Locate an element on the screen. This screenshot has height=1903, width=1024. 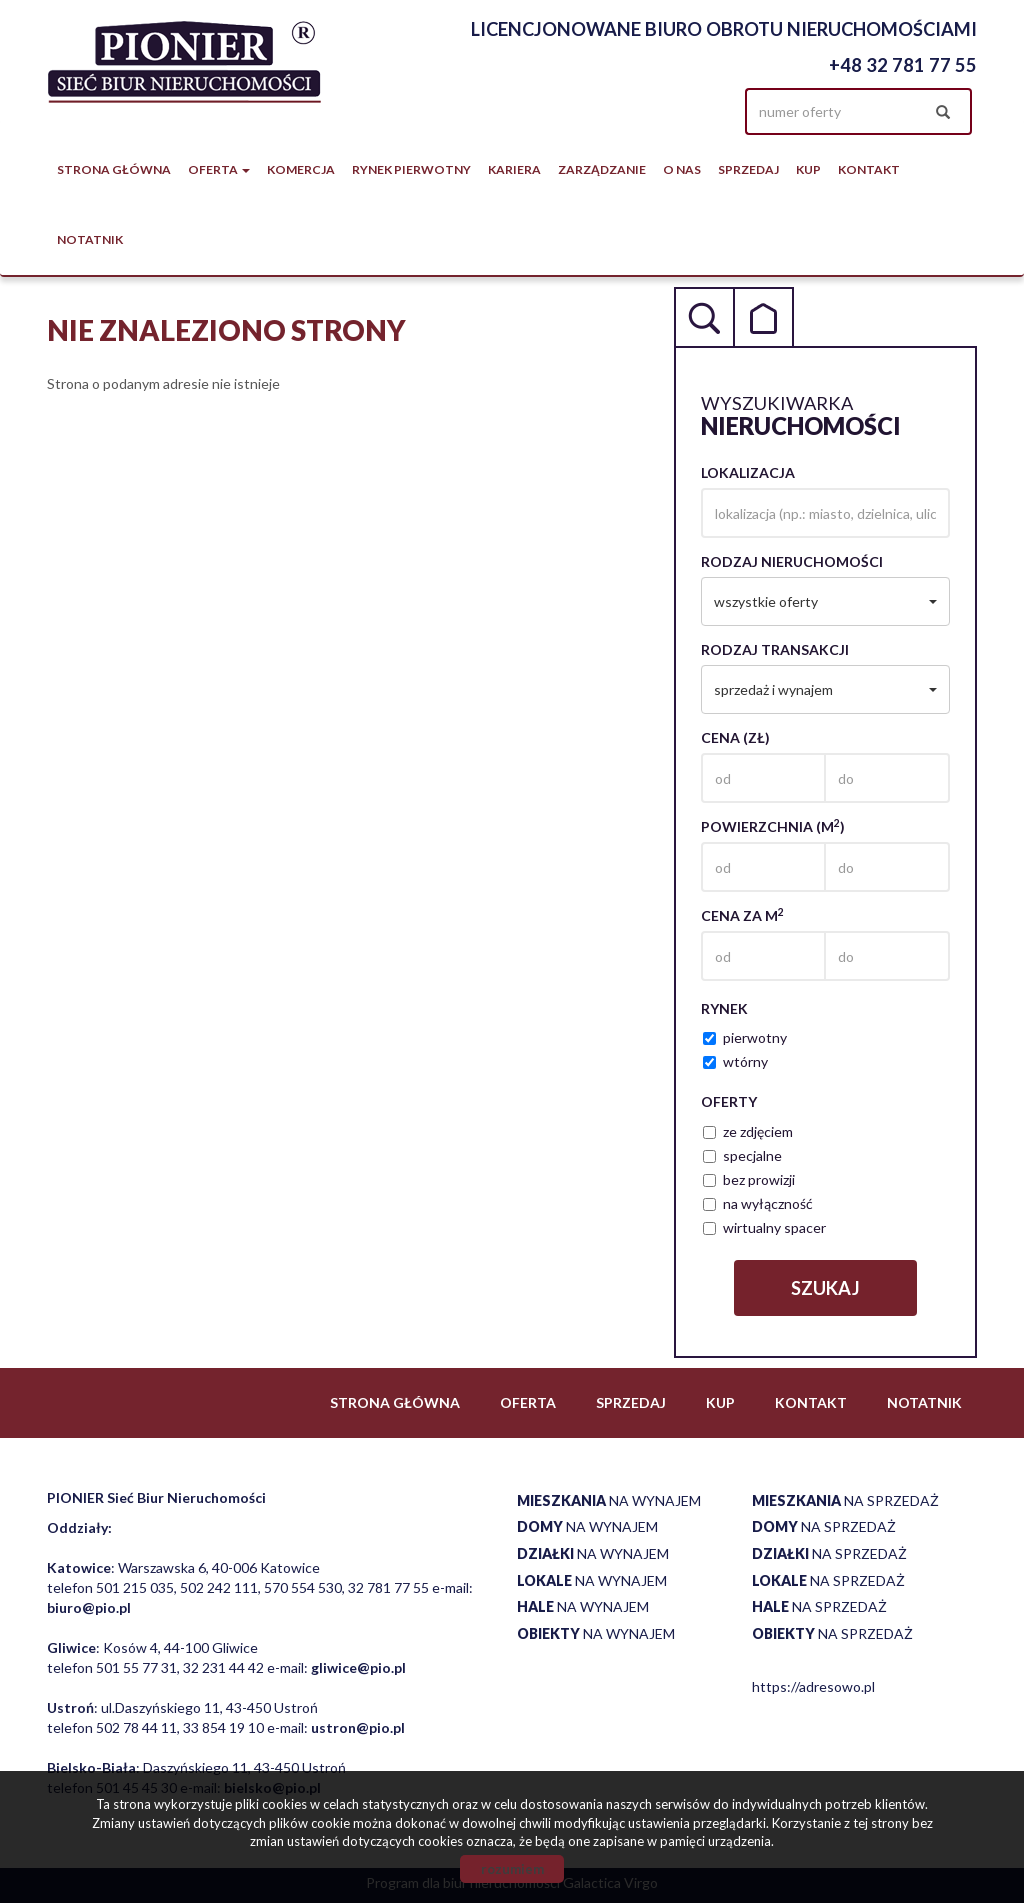
notatnik is located at coordinates (90, 239).